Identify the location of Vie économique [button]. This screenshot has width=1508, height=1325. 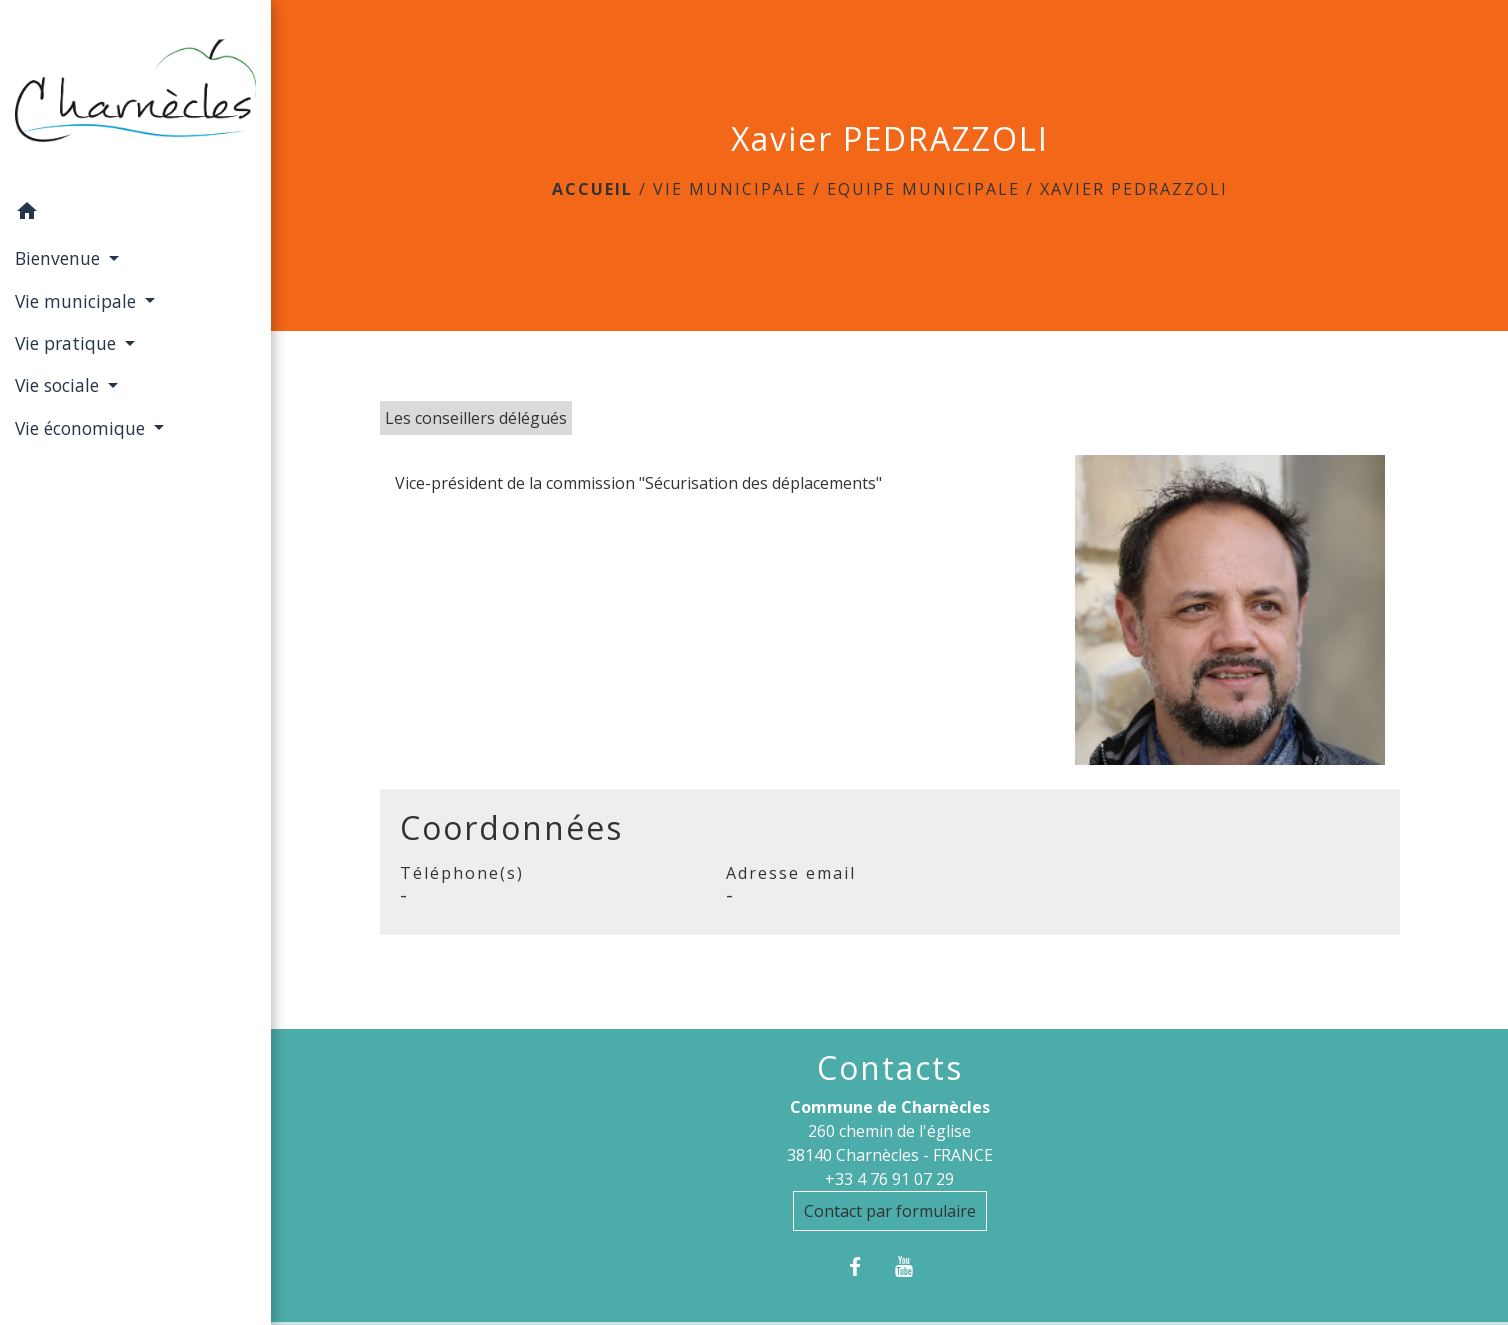
(82, 428).